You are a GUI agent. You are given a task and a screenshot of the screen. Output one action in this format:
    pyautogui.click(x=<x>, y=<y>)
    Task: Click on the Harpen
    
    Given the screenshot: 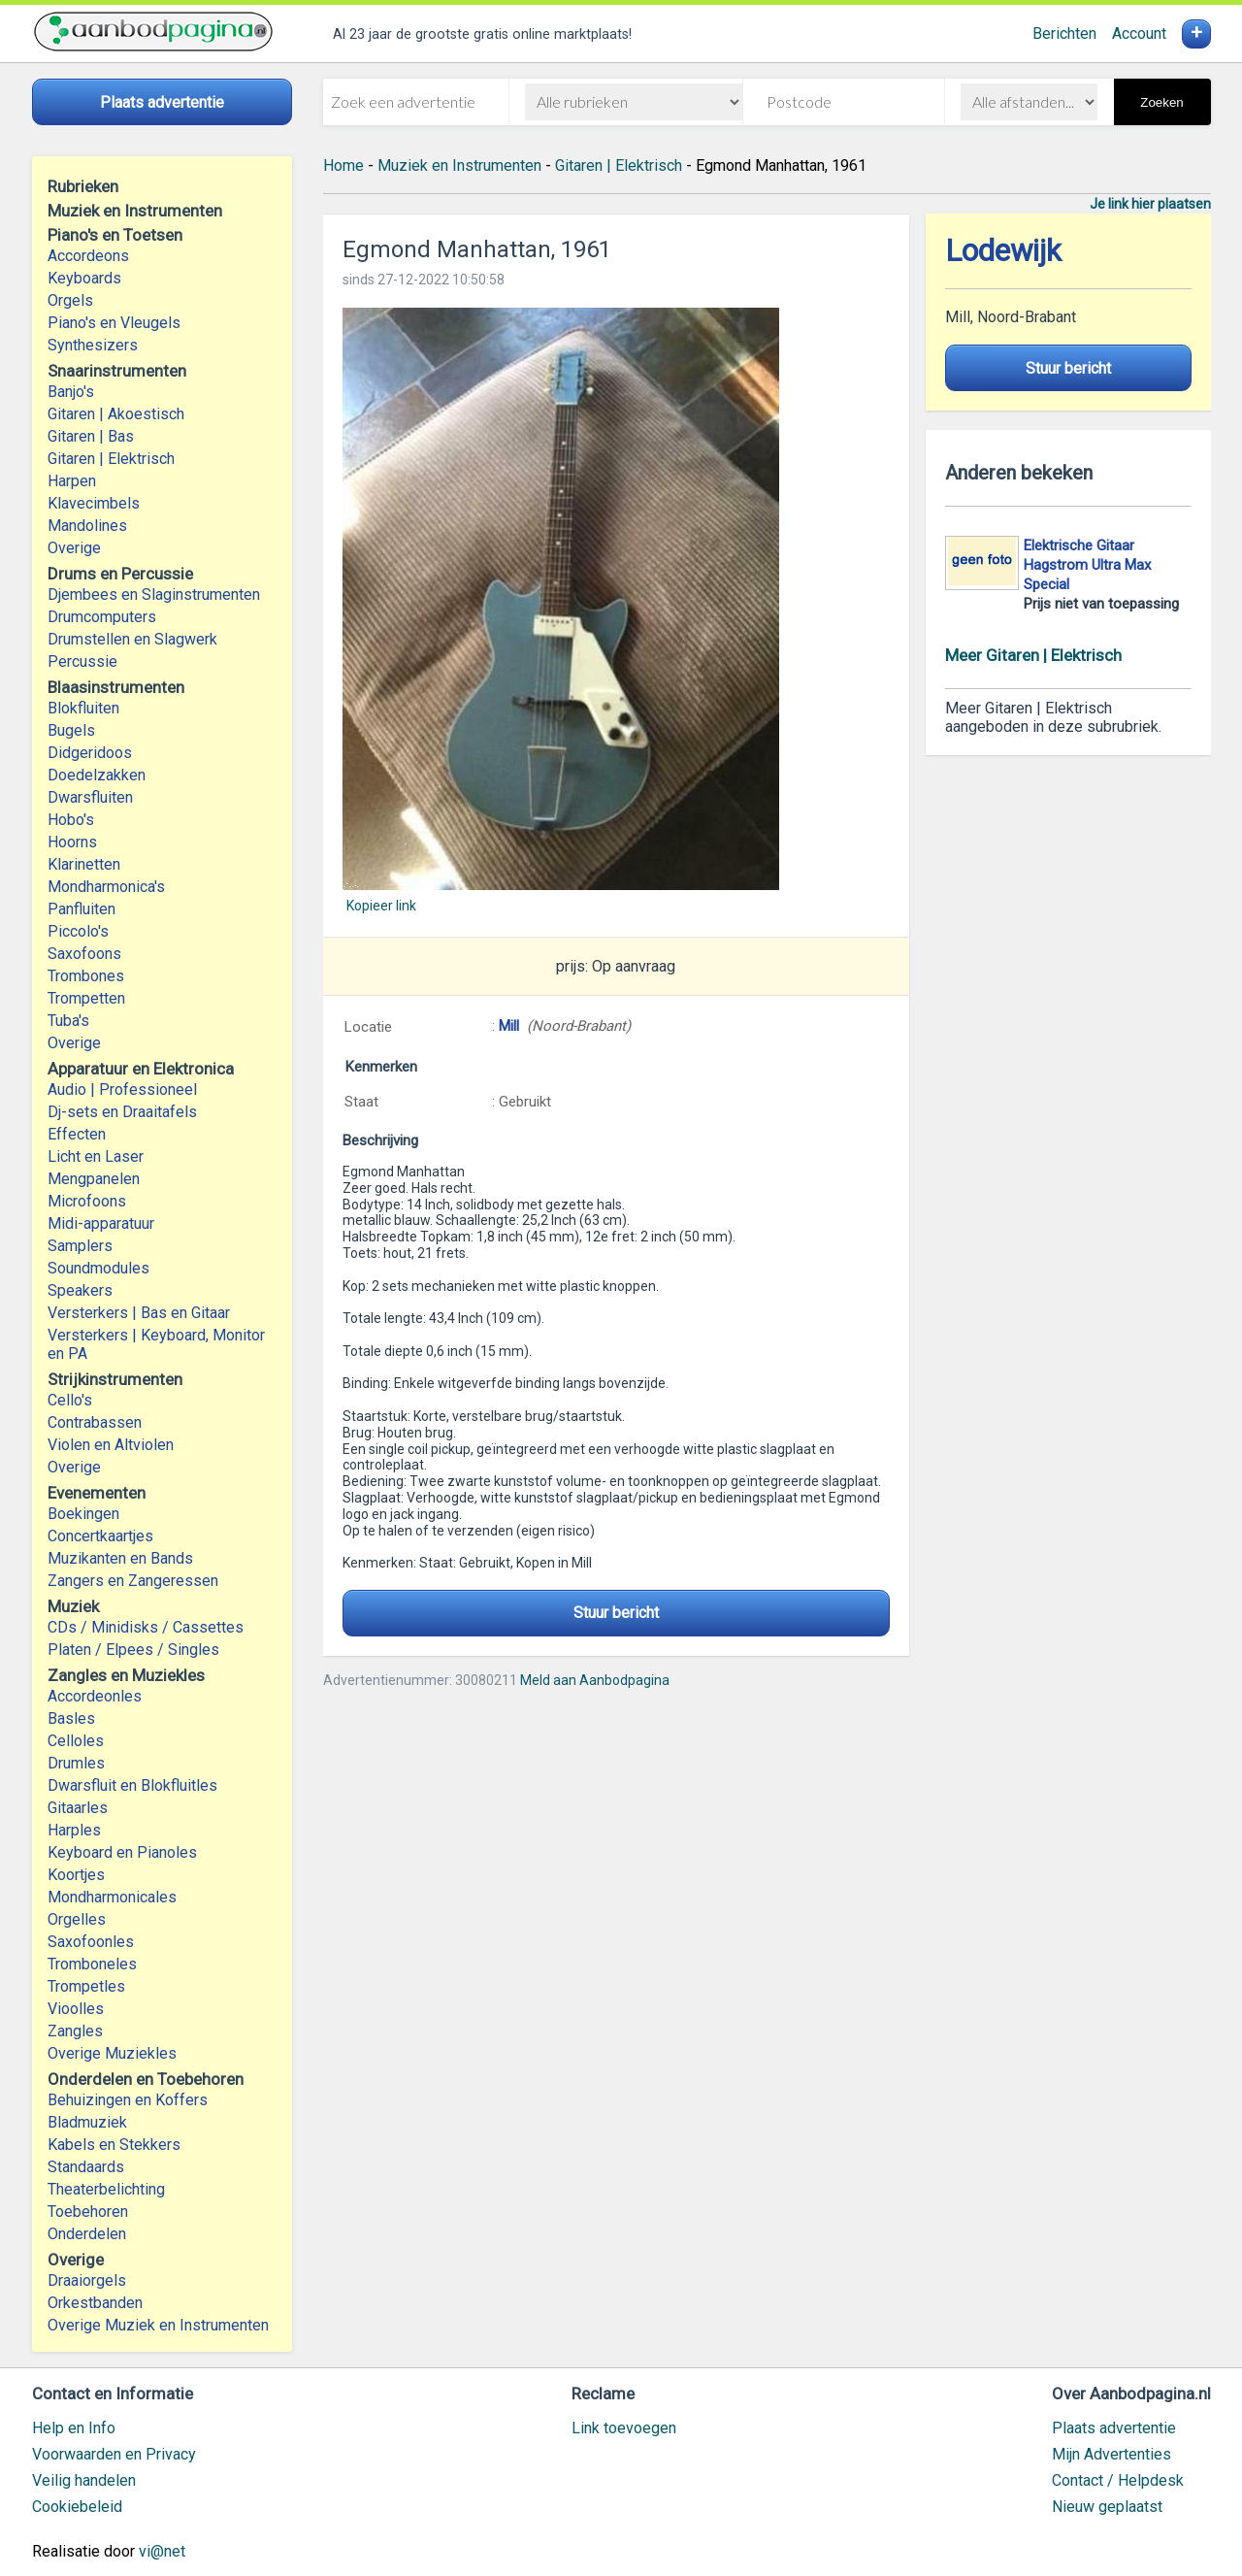 What is the action you would take?
    pyautogui.click(x=72, y=481)
    